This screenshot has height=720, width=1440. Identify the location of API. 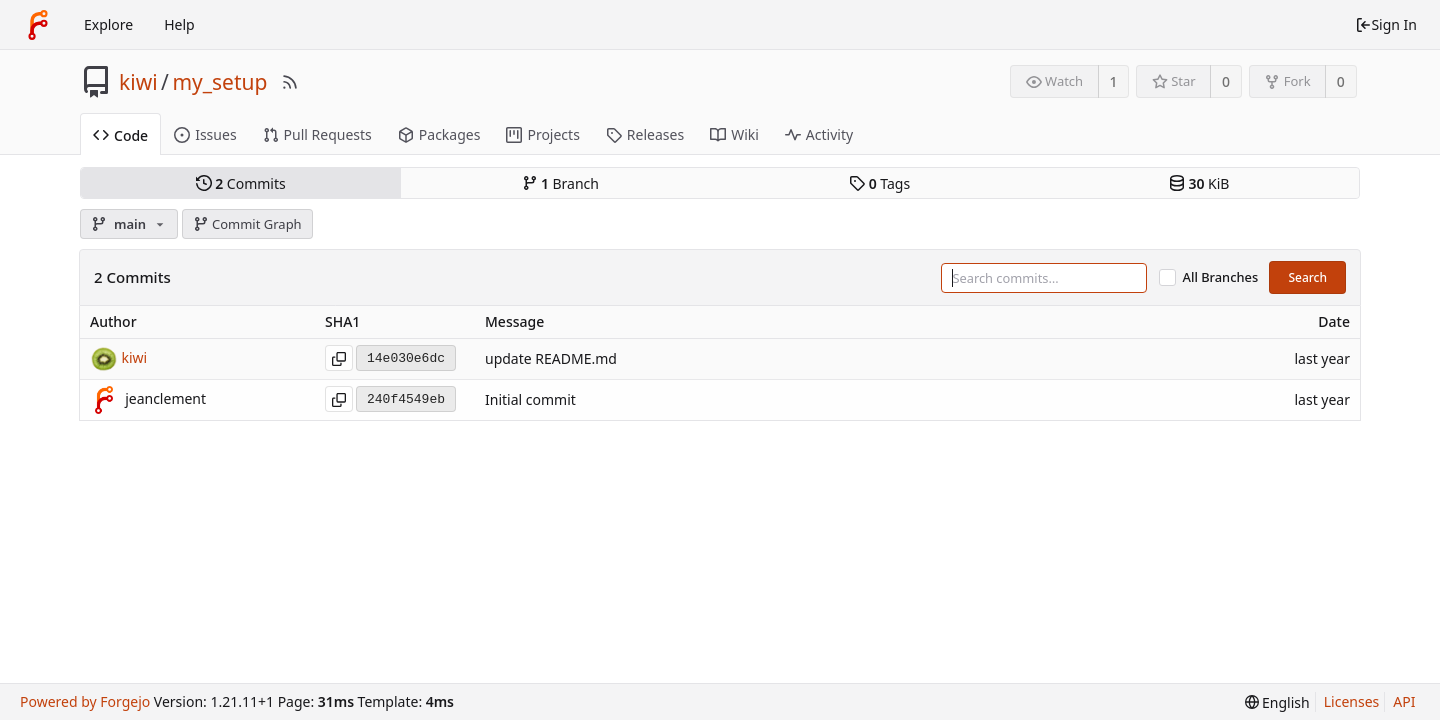
(1404, 701).